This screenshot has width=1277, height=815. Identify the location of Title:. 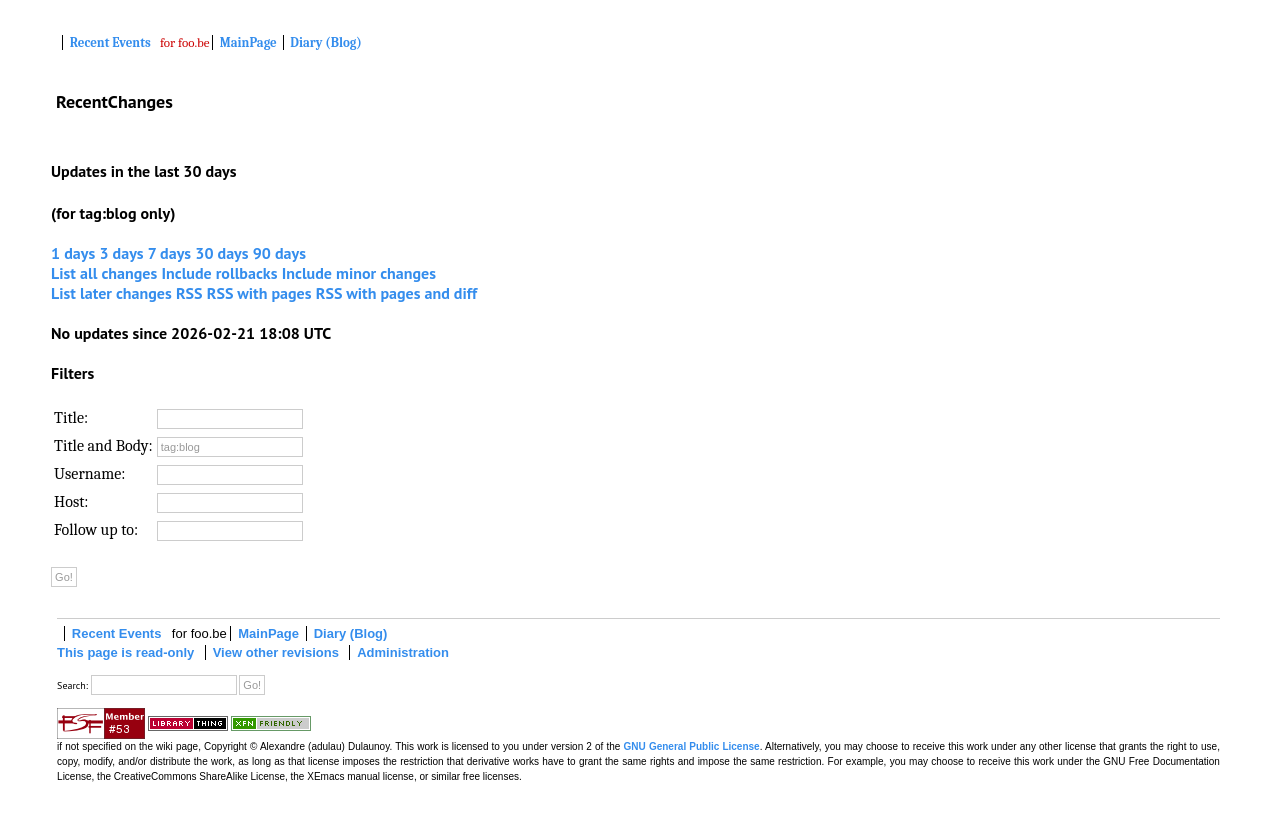
(71, 418).